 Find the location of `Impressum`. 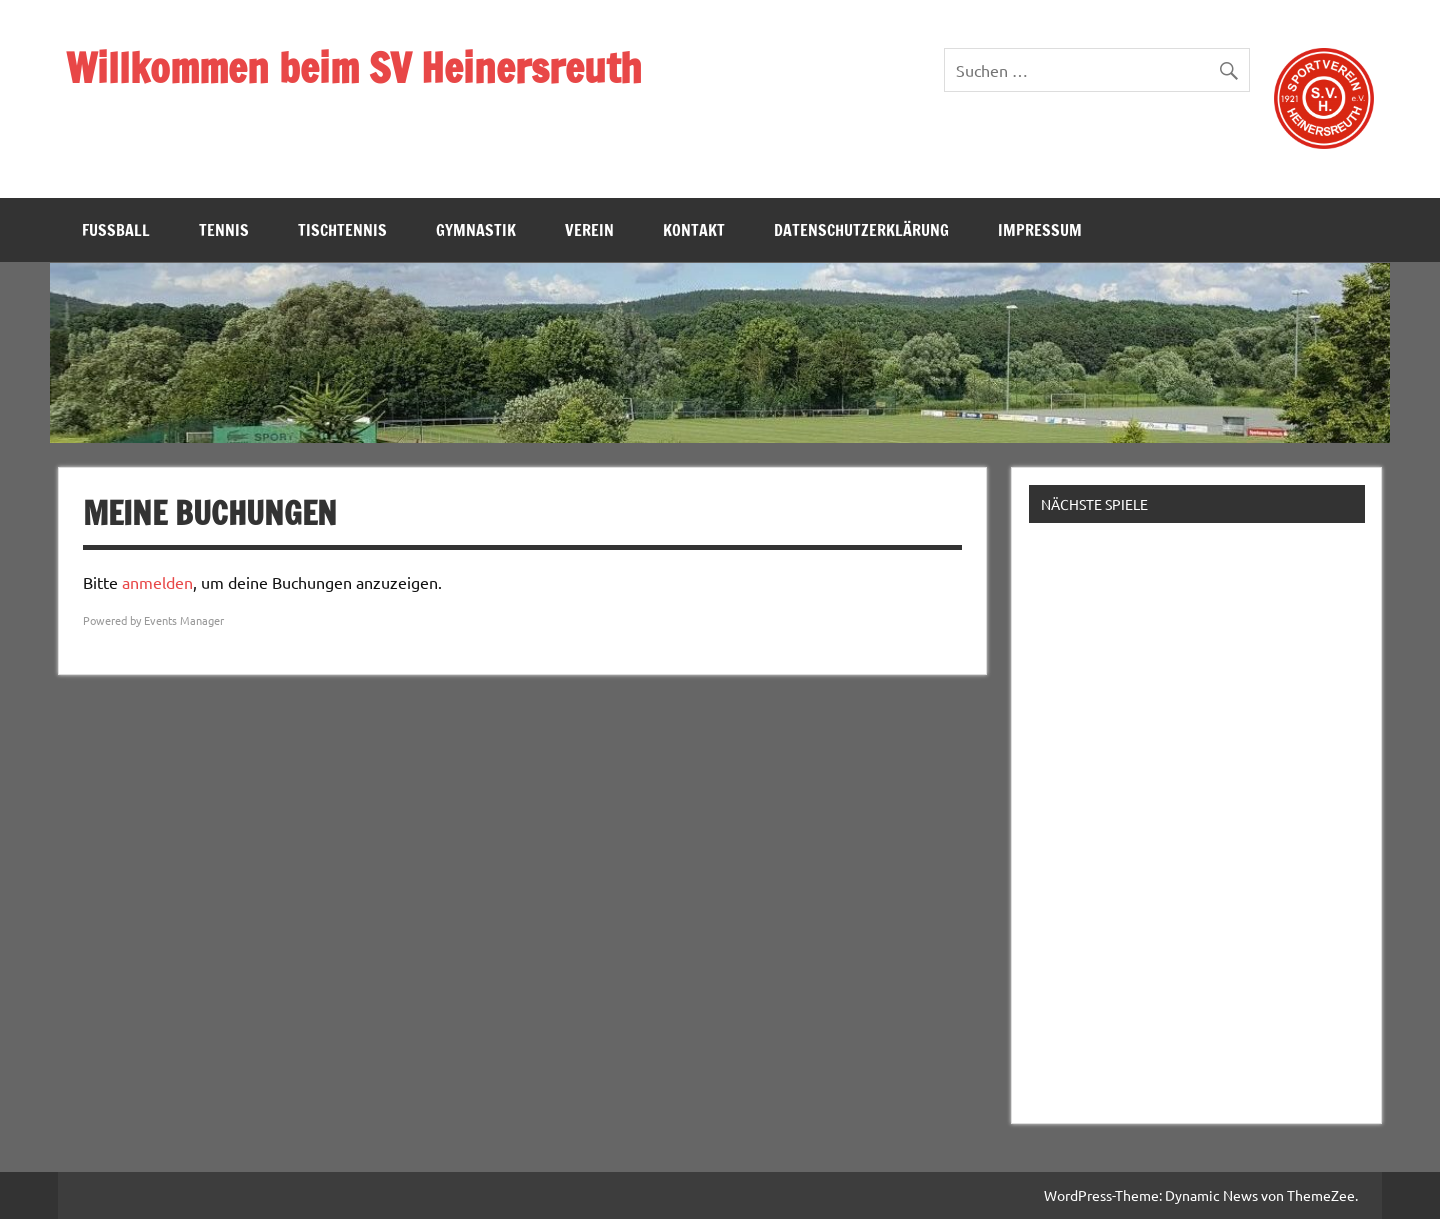

Impressum is located at coordinates (1040, 230).